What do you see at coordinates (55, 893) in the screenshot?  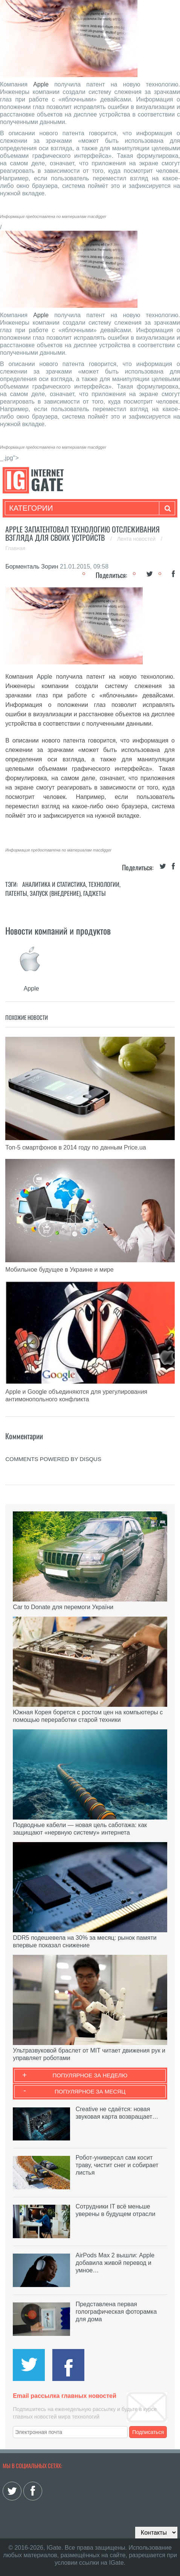 I see `Запуск (Внедрение)` at bounding box center [55, 893].